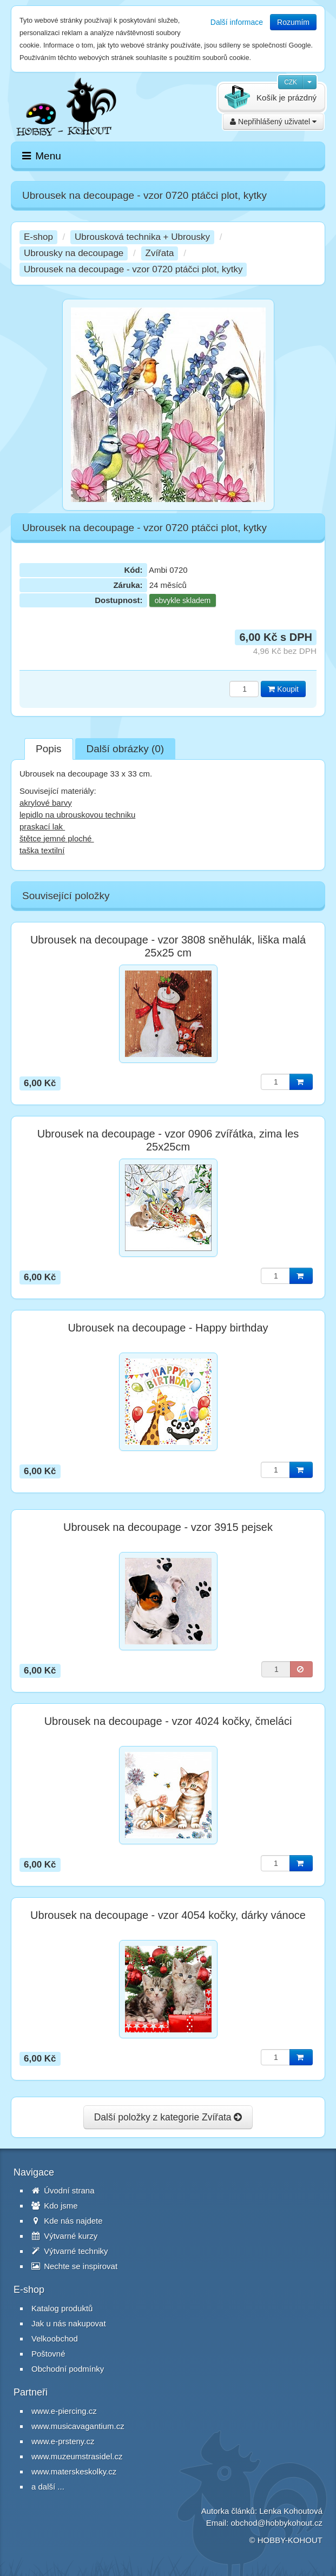 The width and height of the screenshot is (336, 2576). I want to click on Velkoobchod, so click(54, 2338).